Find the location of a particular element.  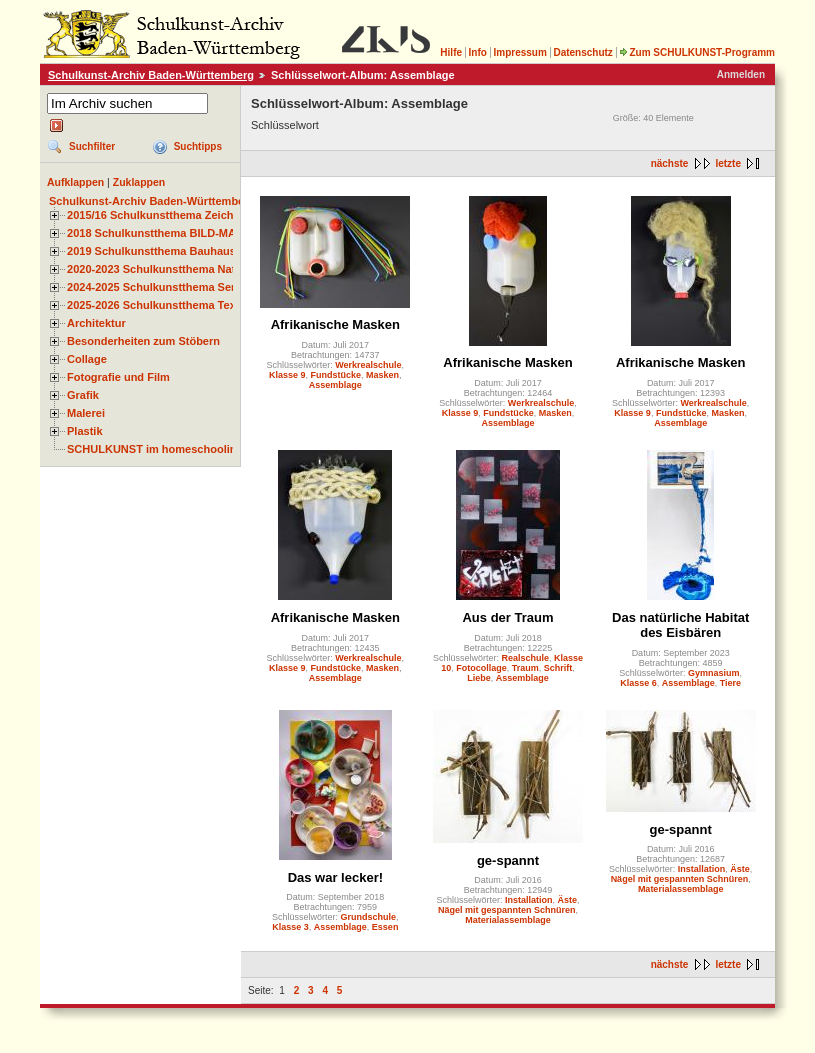

ge-spannt is located at coordinates (508, 860).